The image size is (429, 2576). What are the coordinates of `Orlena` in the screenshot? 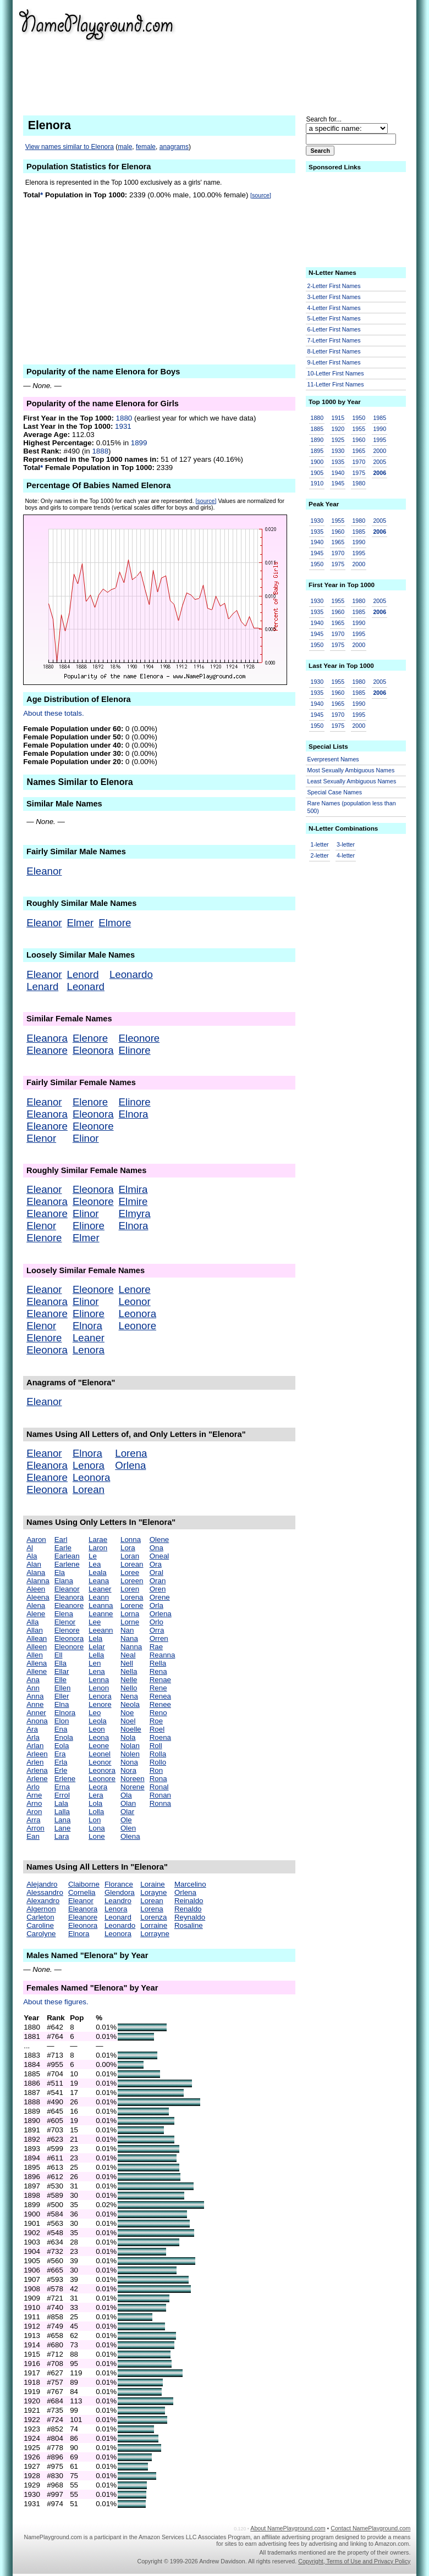 It's located at (130, 1465).